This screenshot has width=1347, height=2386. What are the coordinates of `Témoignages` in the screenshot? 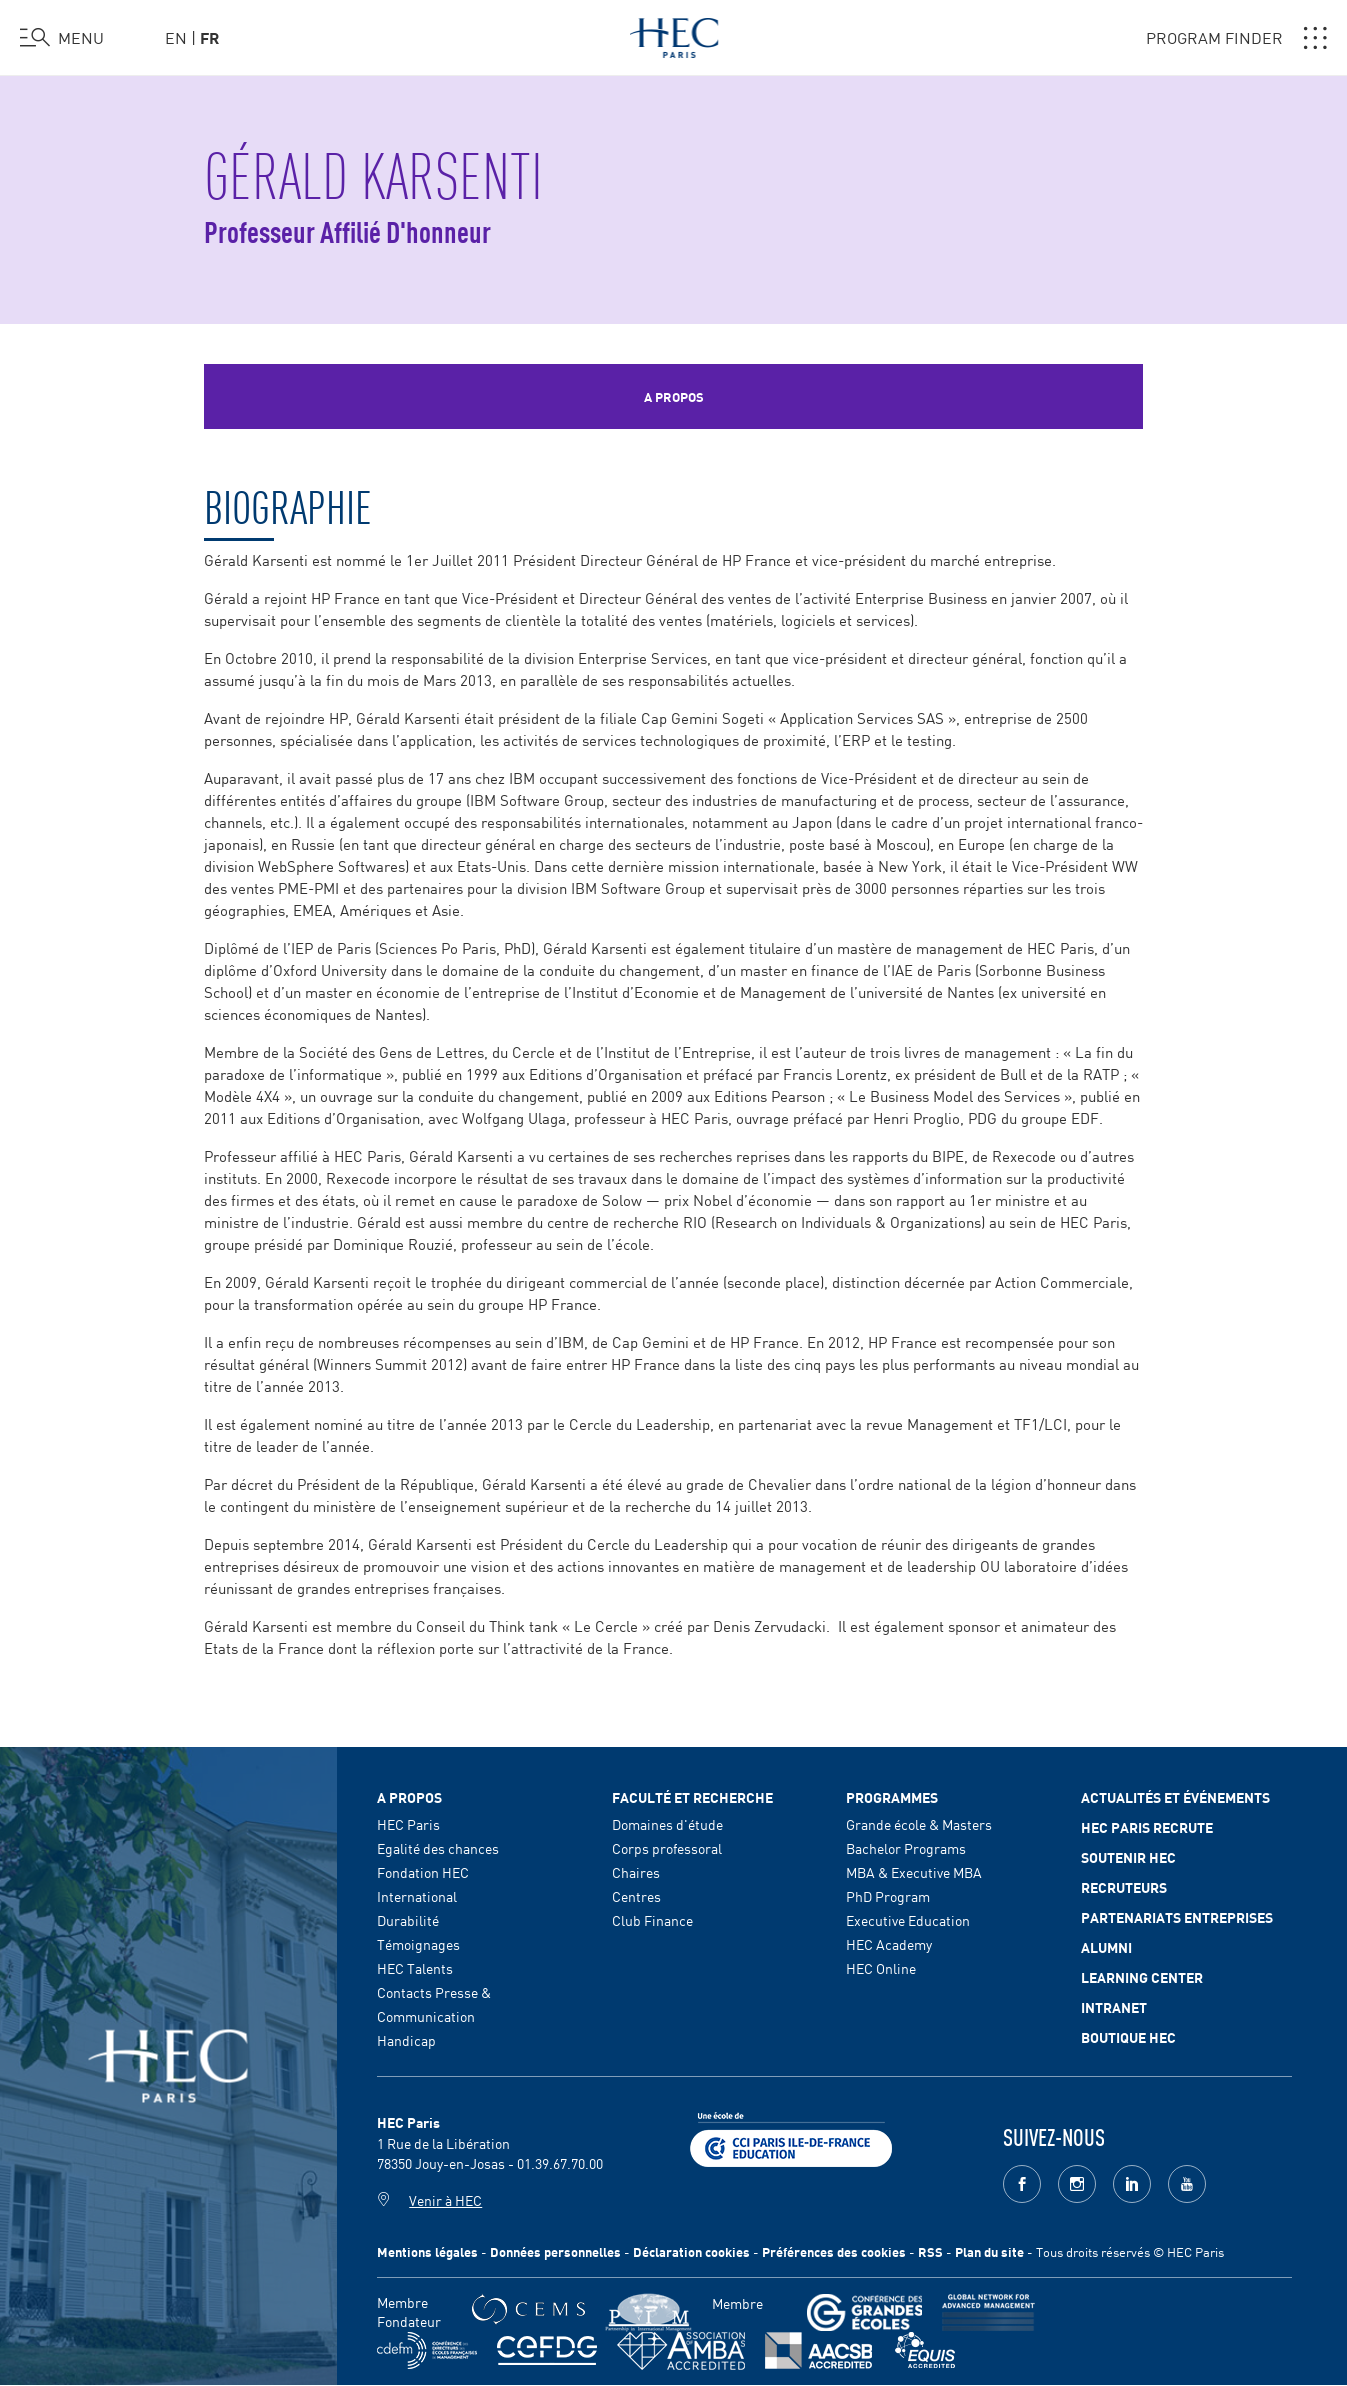 It's located at (418, 1944).